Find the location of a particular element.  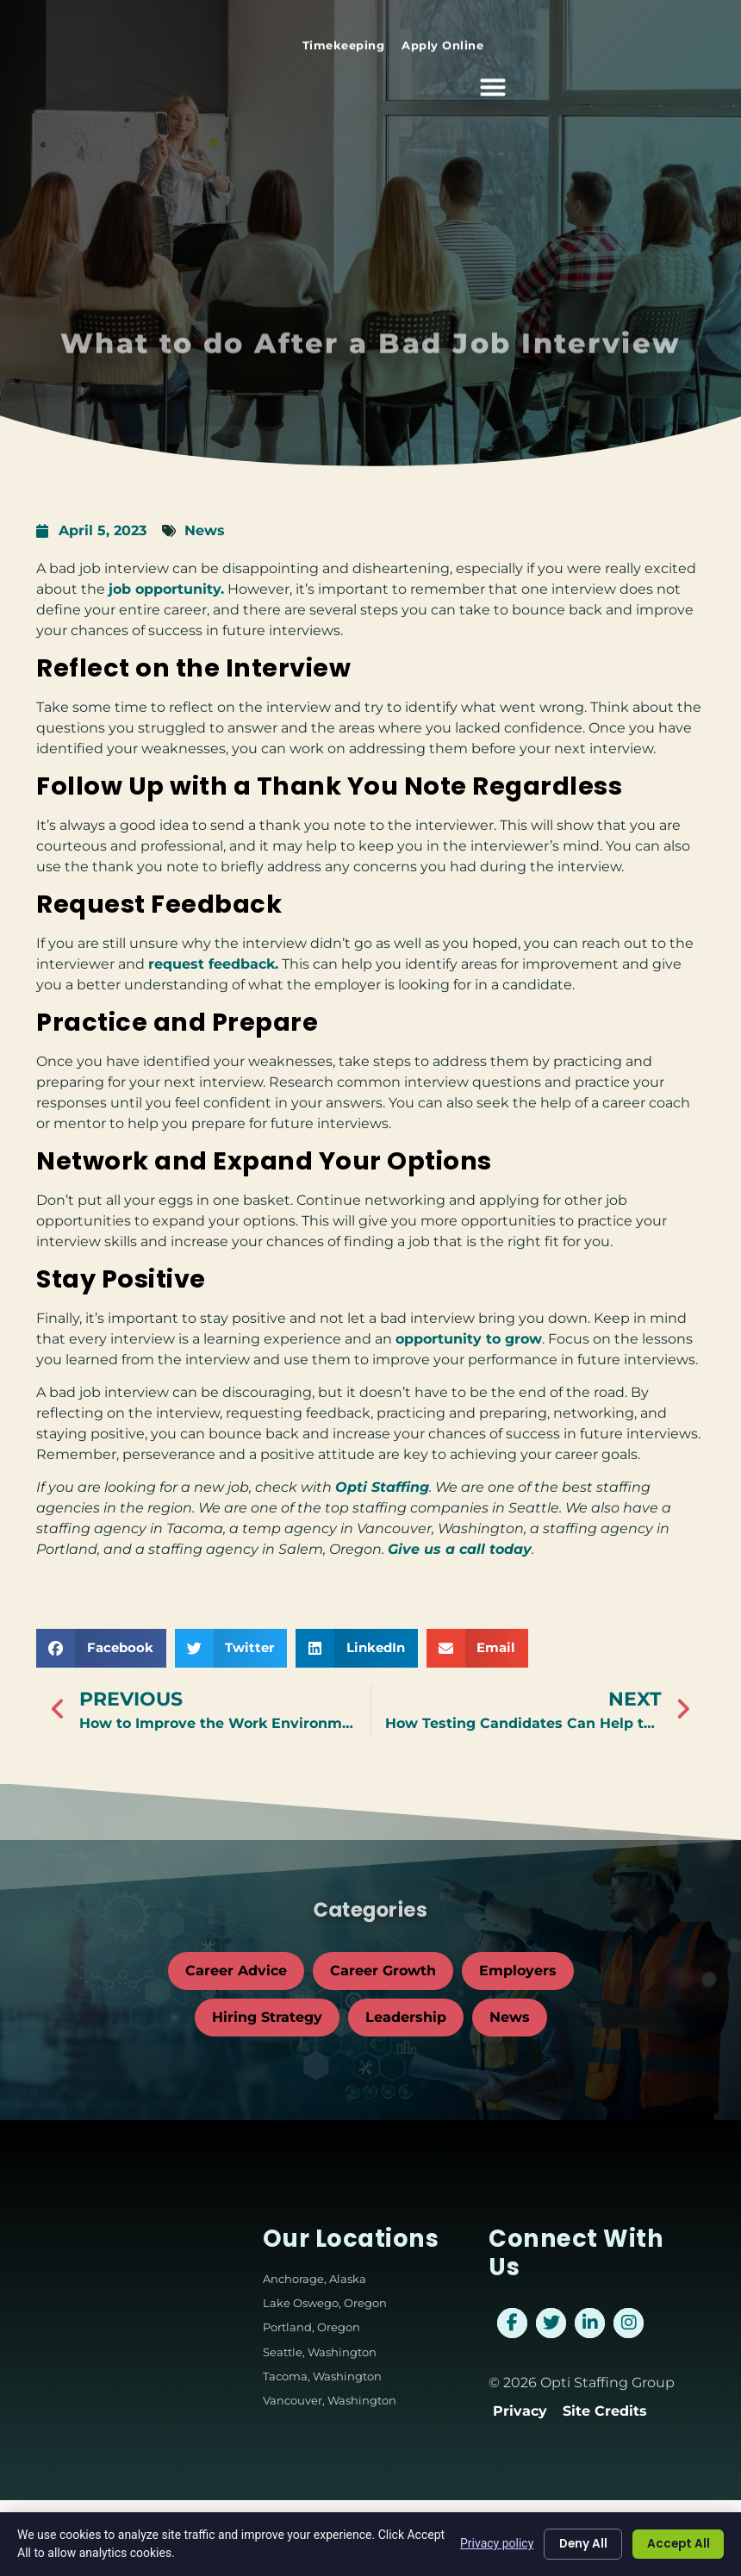

Hiring Strategy is located at coordinates (267, 2017).